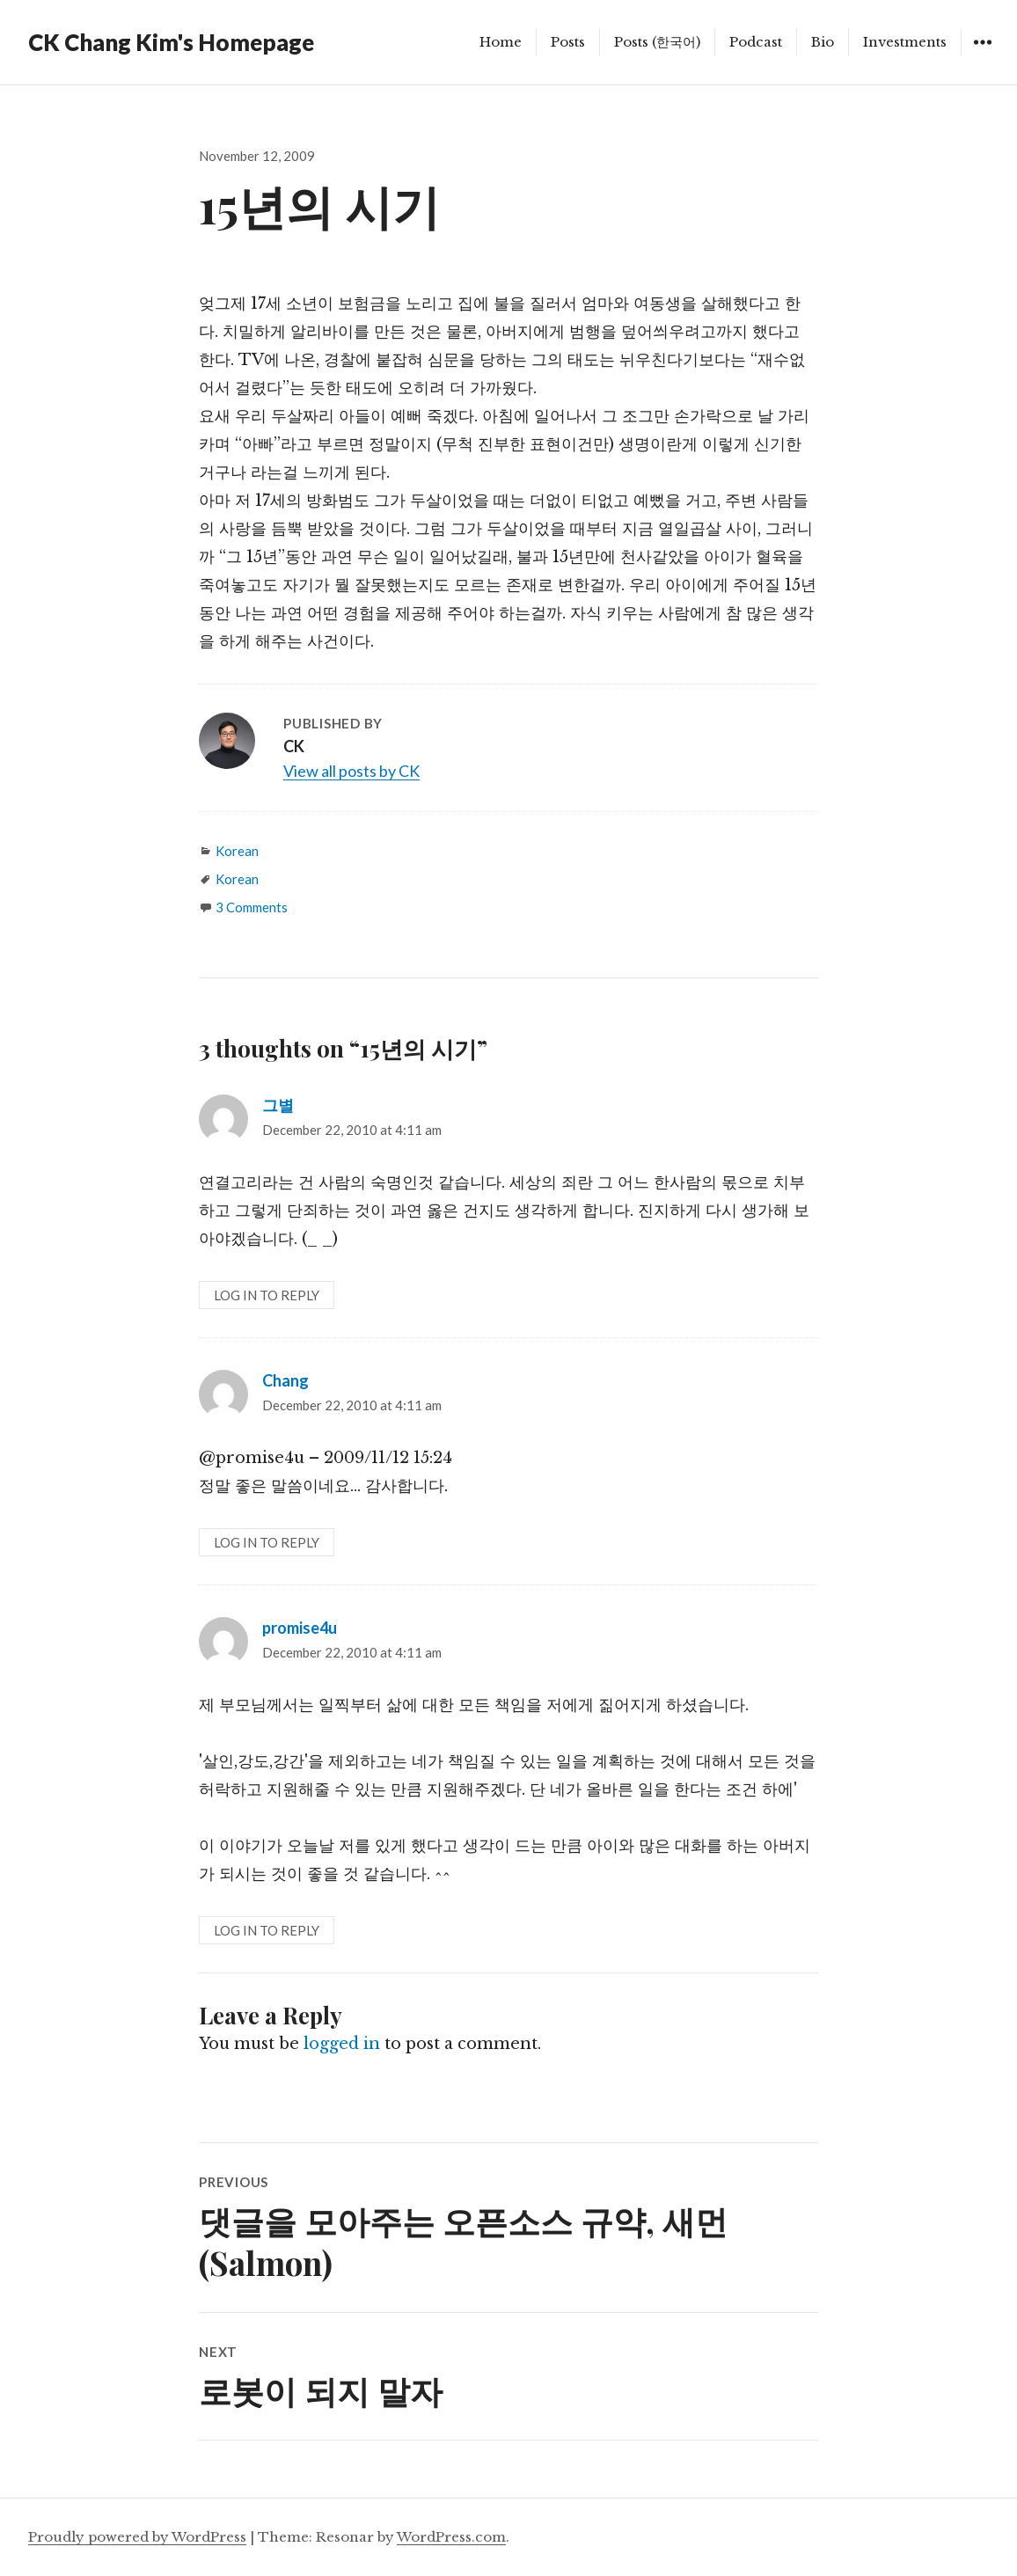 The height and width of the screenshot is (2576, 1017). What do you see at coordinates (822, 41) in the screenshot?
I see `Bio` at bounding box center [822, 41].